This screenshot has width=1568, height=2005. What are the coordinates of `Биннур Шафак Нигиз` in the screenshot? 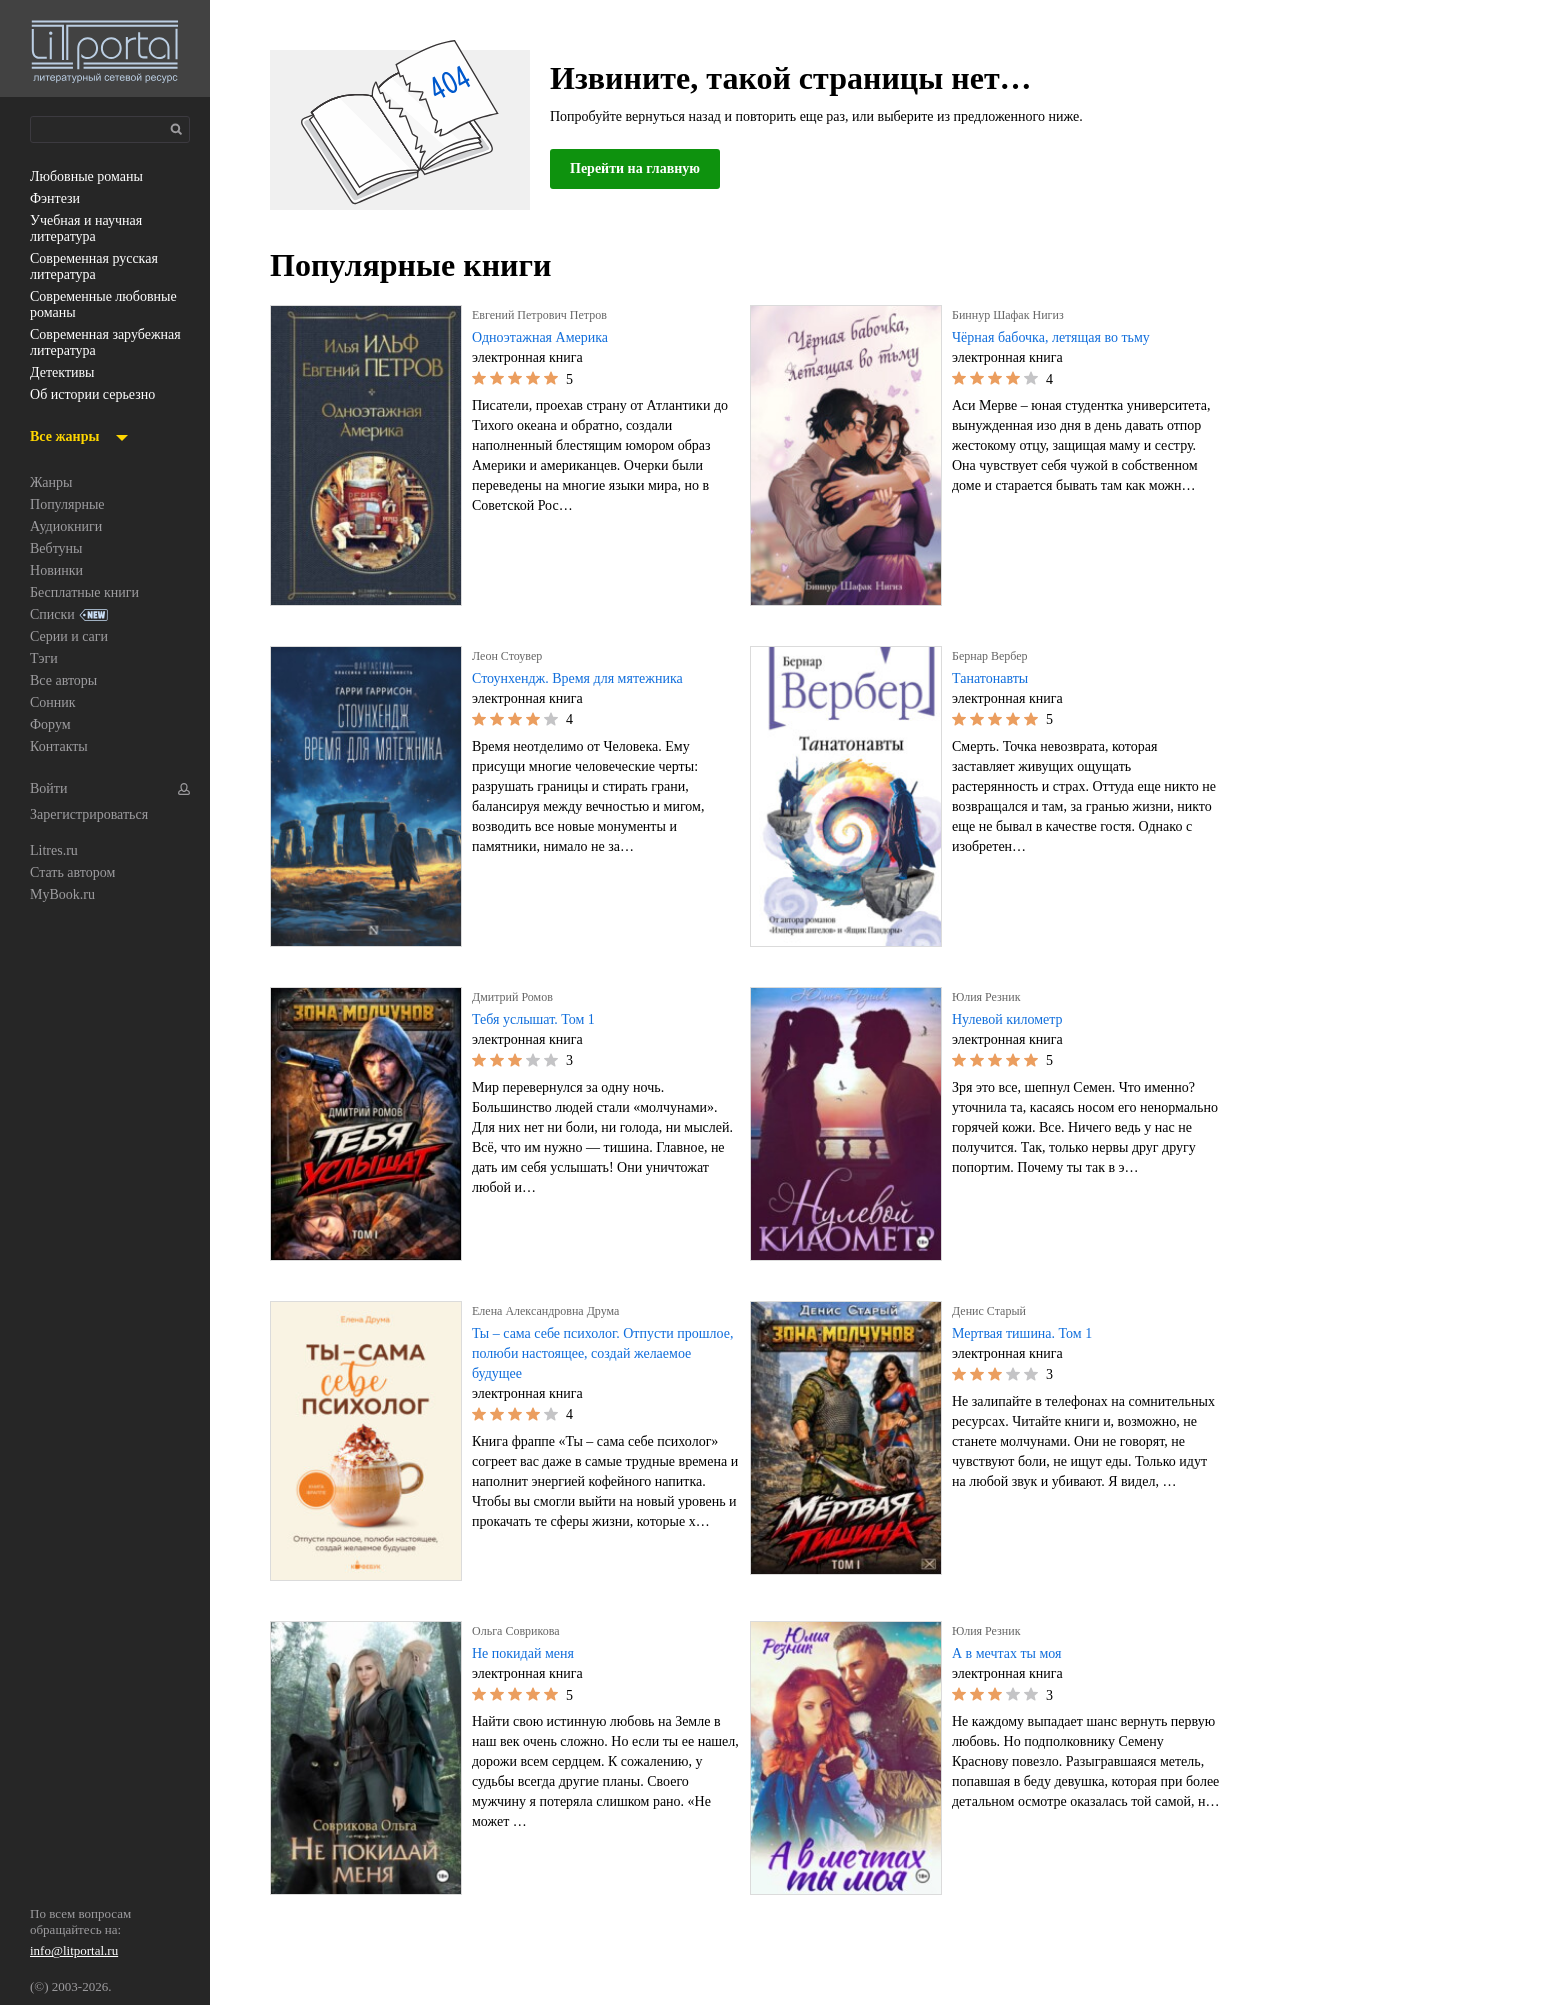 It's located at (1012, 315).